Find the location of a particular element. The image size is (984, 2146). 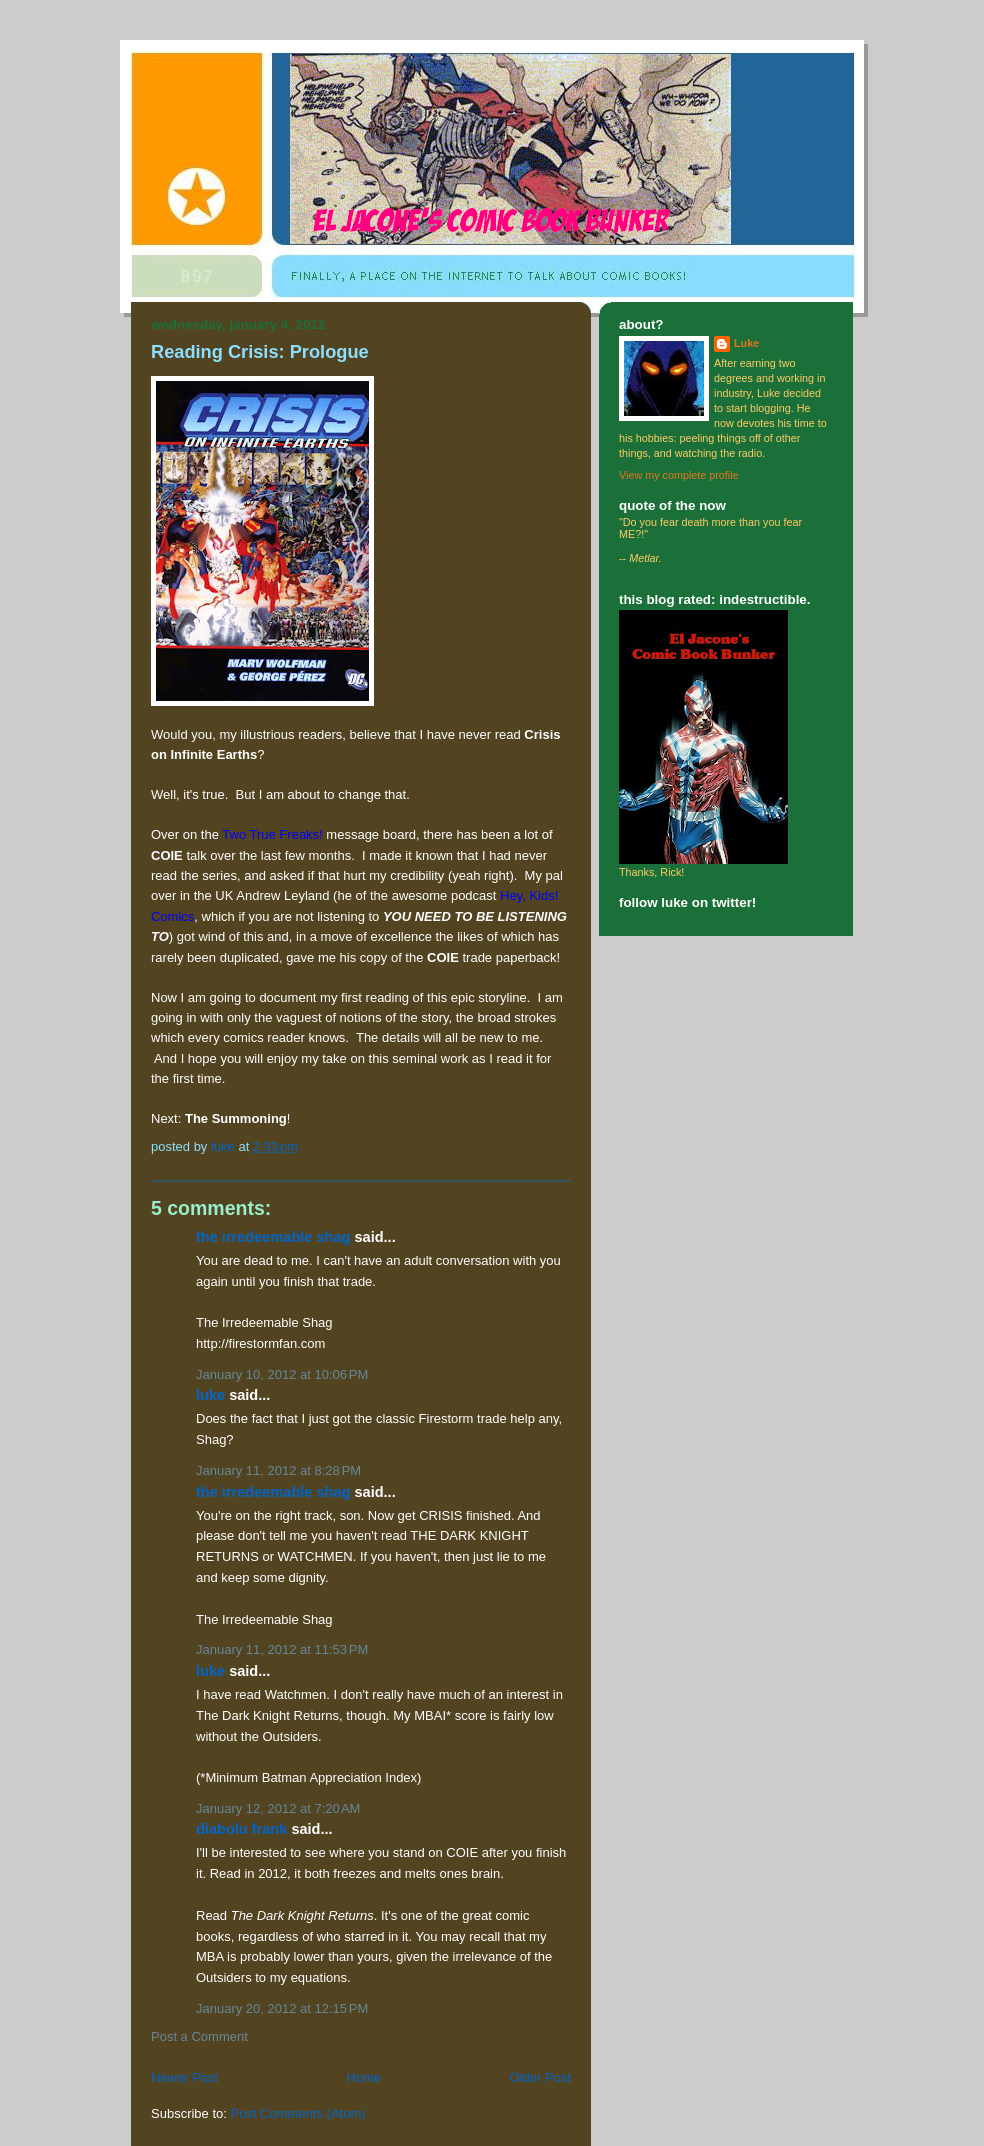

January 11, 2012 at 8:28 PM is located at coordinates (278, 1470).